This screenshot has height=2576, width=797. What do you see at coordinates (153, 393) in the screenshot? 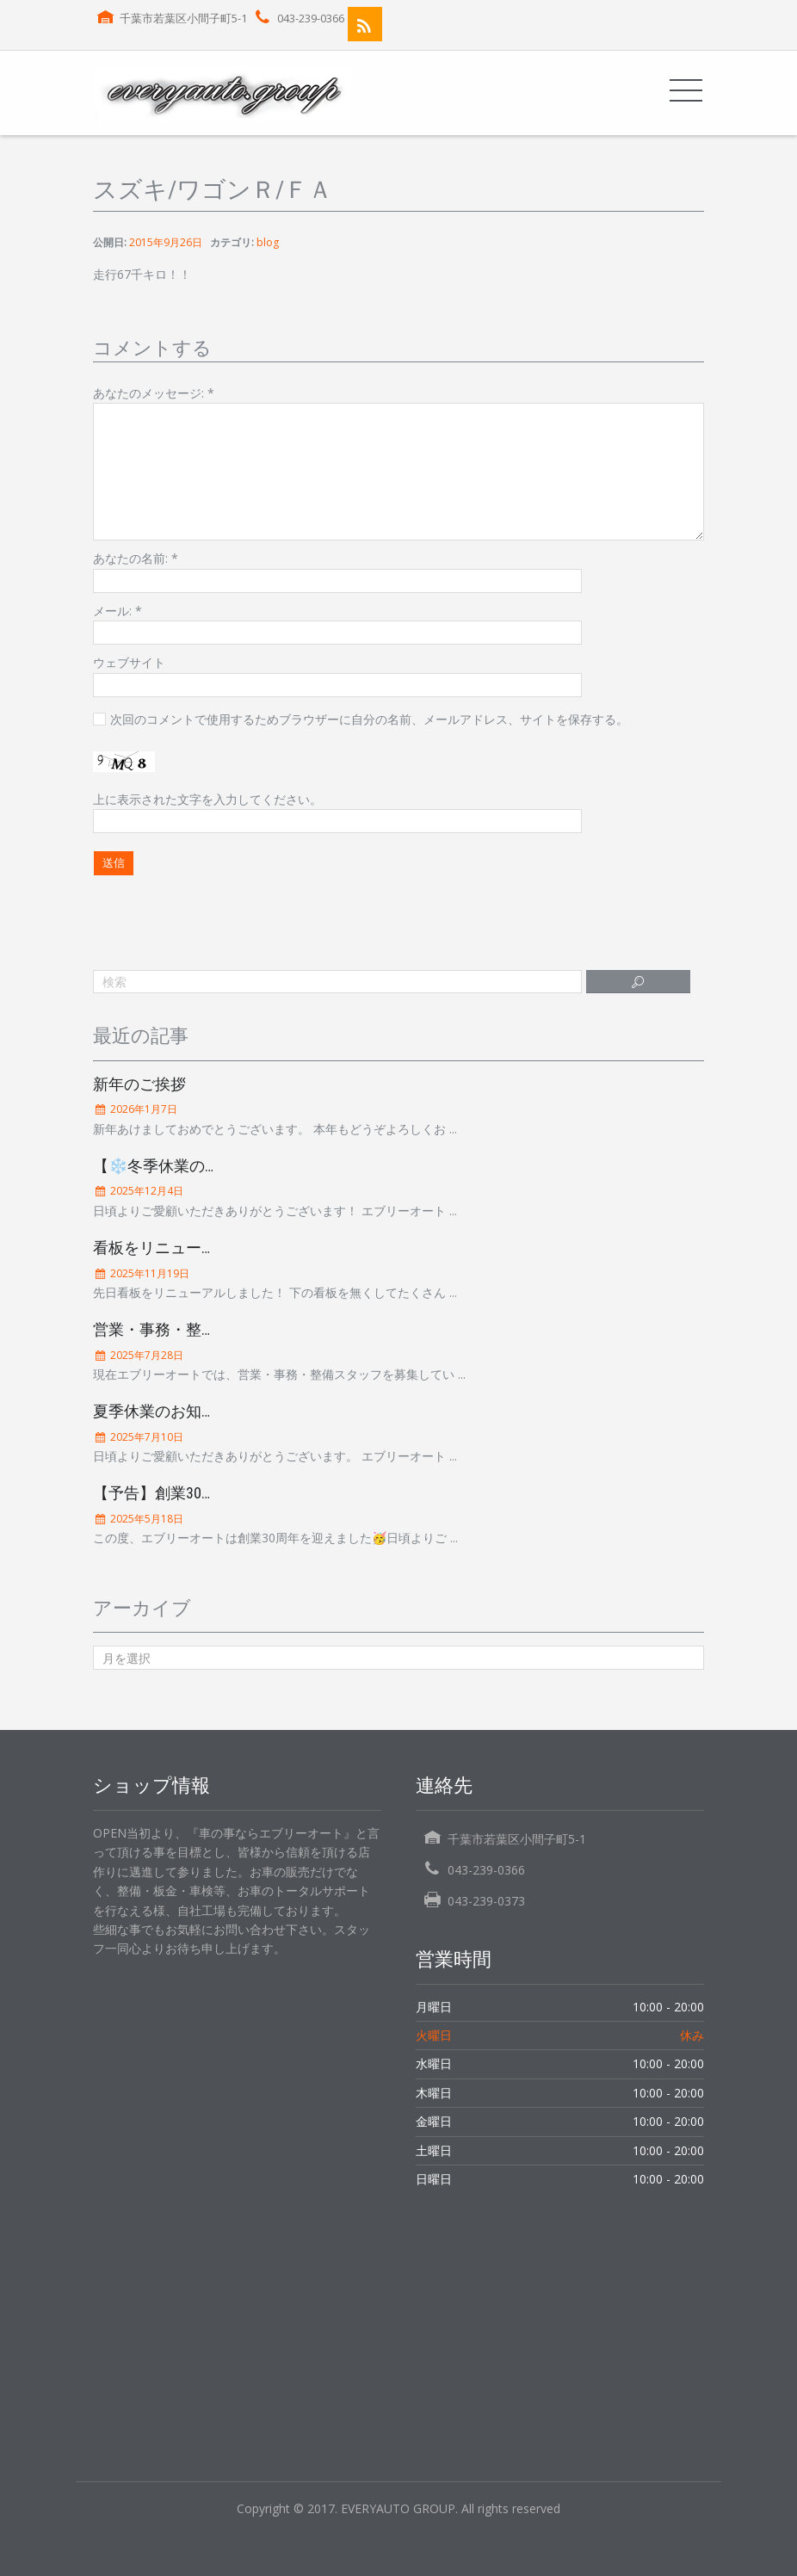
I see `あなたのメッセージ:` at bounding box center [153, 393].